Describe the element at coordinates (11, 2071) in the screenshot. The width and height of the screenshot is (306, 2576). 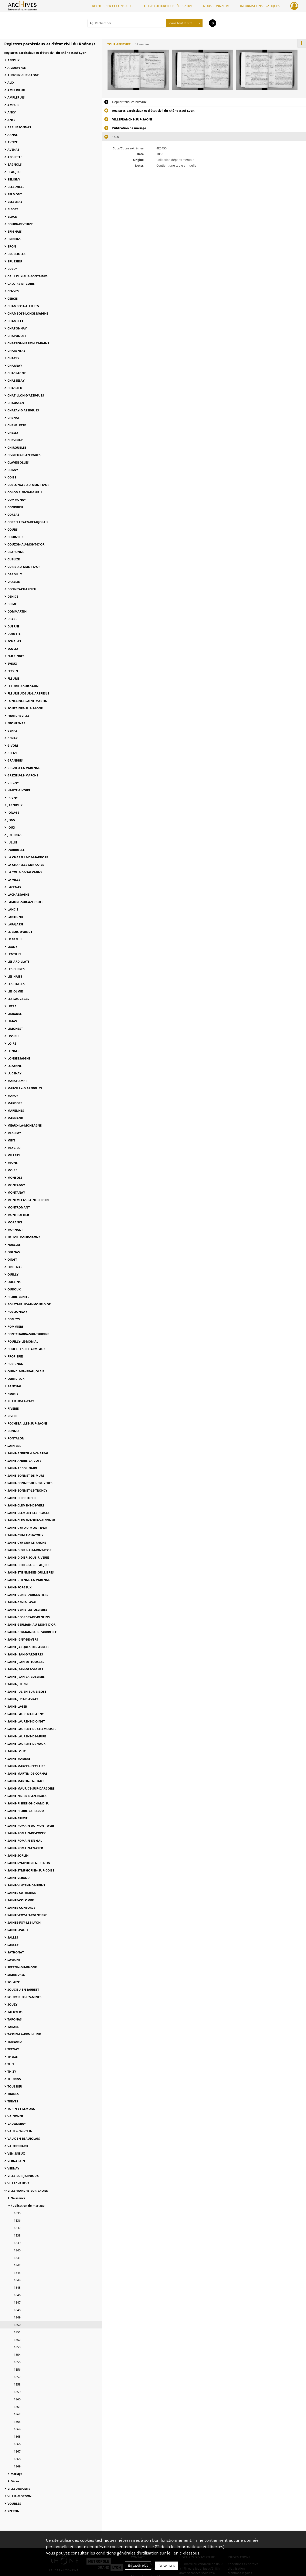
I see `THIZY` at that location.